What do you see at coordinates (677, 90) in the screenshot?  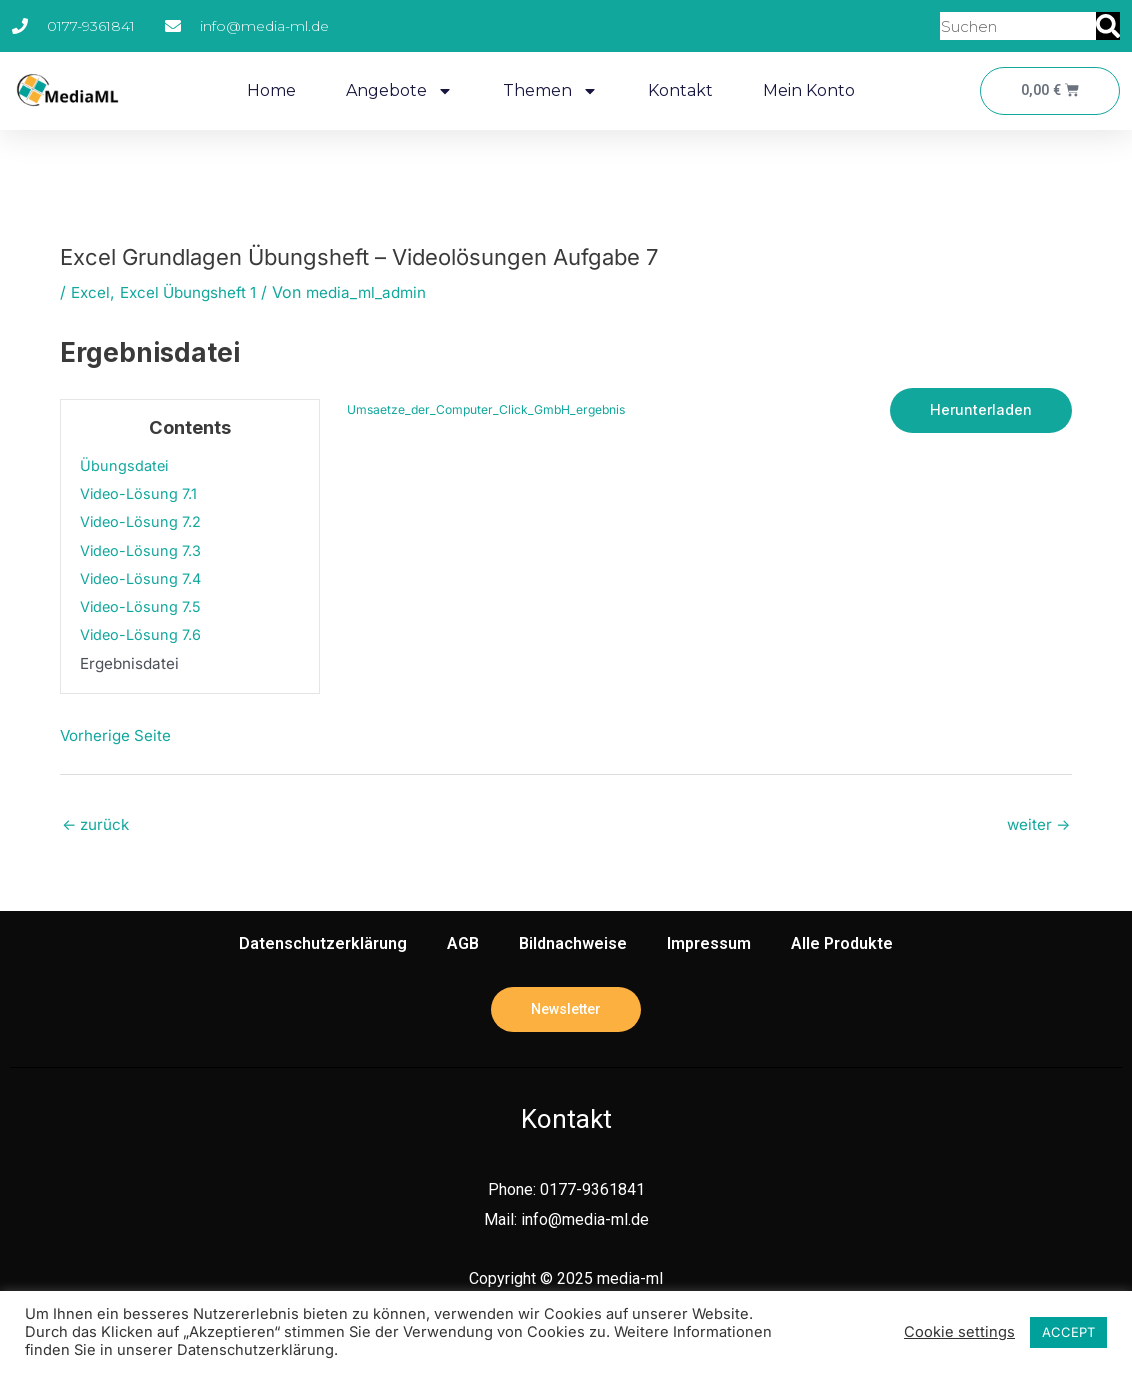 I see `Kontakt` at bounding box center [677, 90].